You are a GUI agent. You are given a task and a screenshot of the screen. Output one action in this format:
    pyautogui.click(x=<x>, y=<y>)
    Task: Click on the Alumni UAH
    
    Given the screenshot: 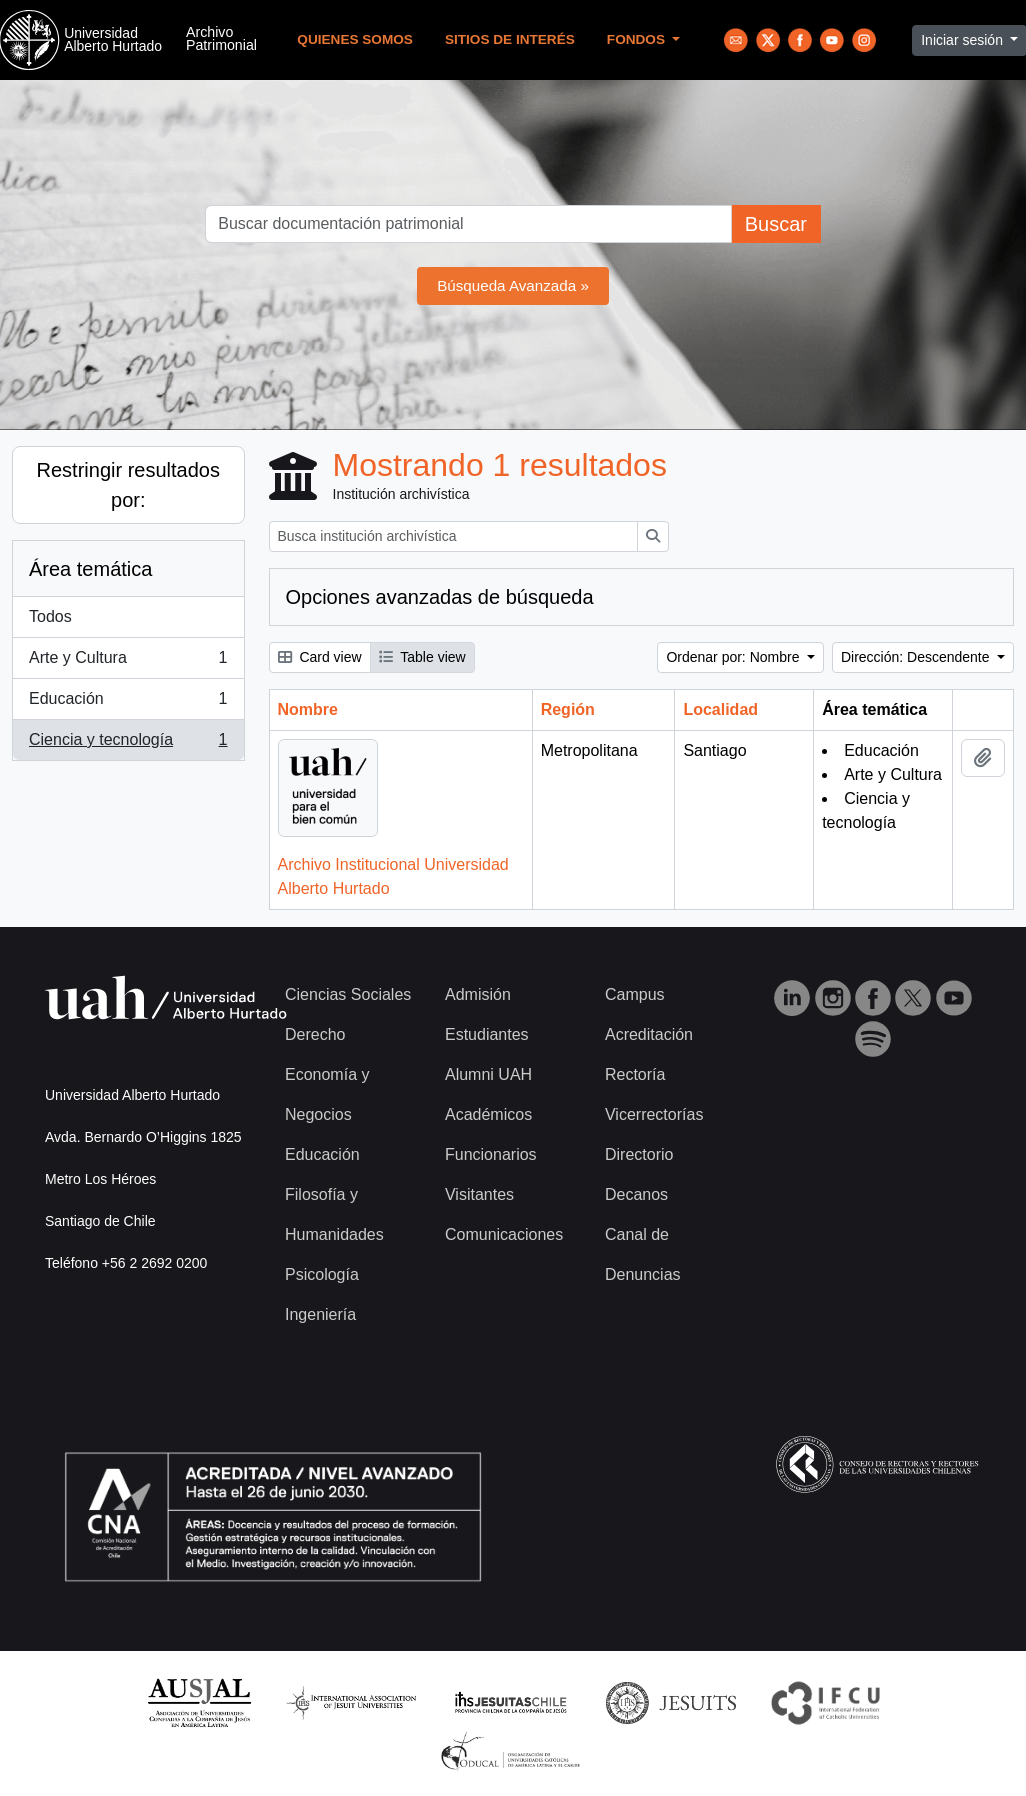 What is the action you would take?
    pyautogui.click(x=488, y=1074)
    